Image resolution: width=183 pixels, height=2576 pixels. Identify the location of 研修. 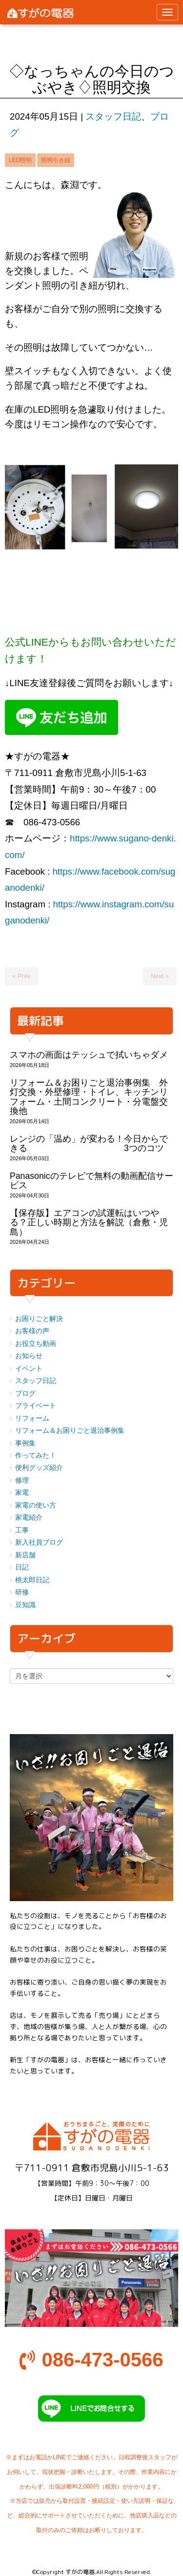
(22, 1592).